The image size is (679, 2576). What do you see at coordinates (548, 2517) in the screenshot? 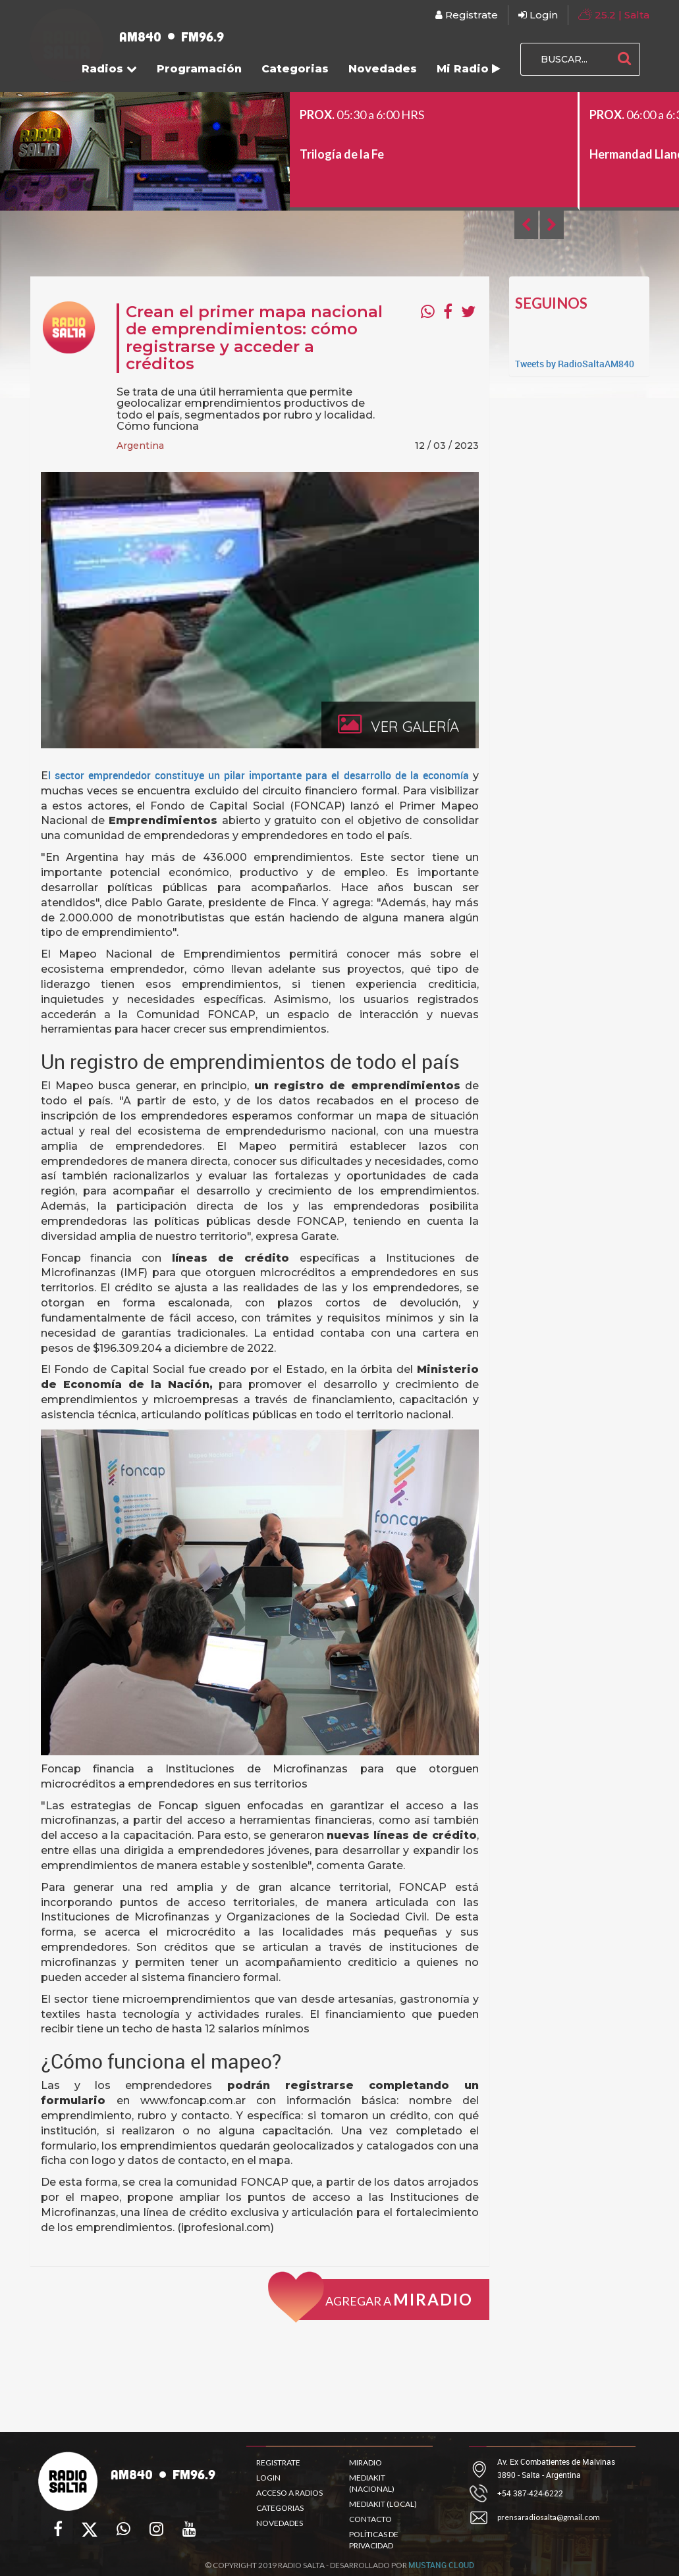
I see `prensaradiosalta@gmail.com` at bounding box center [548, 2517].